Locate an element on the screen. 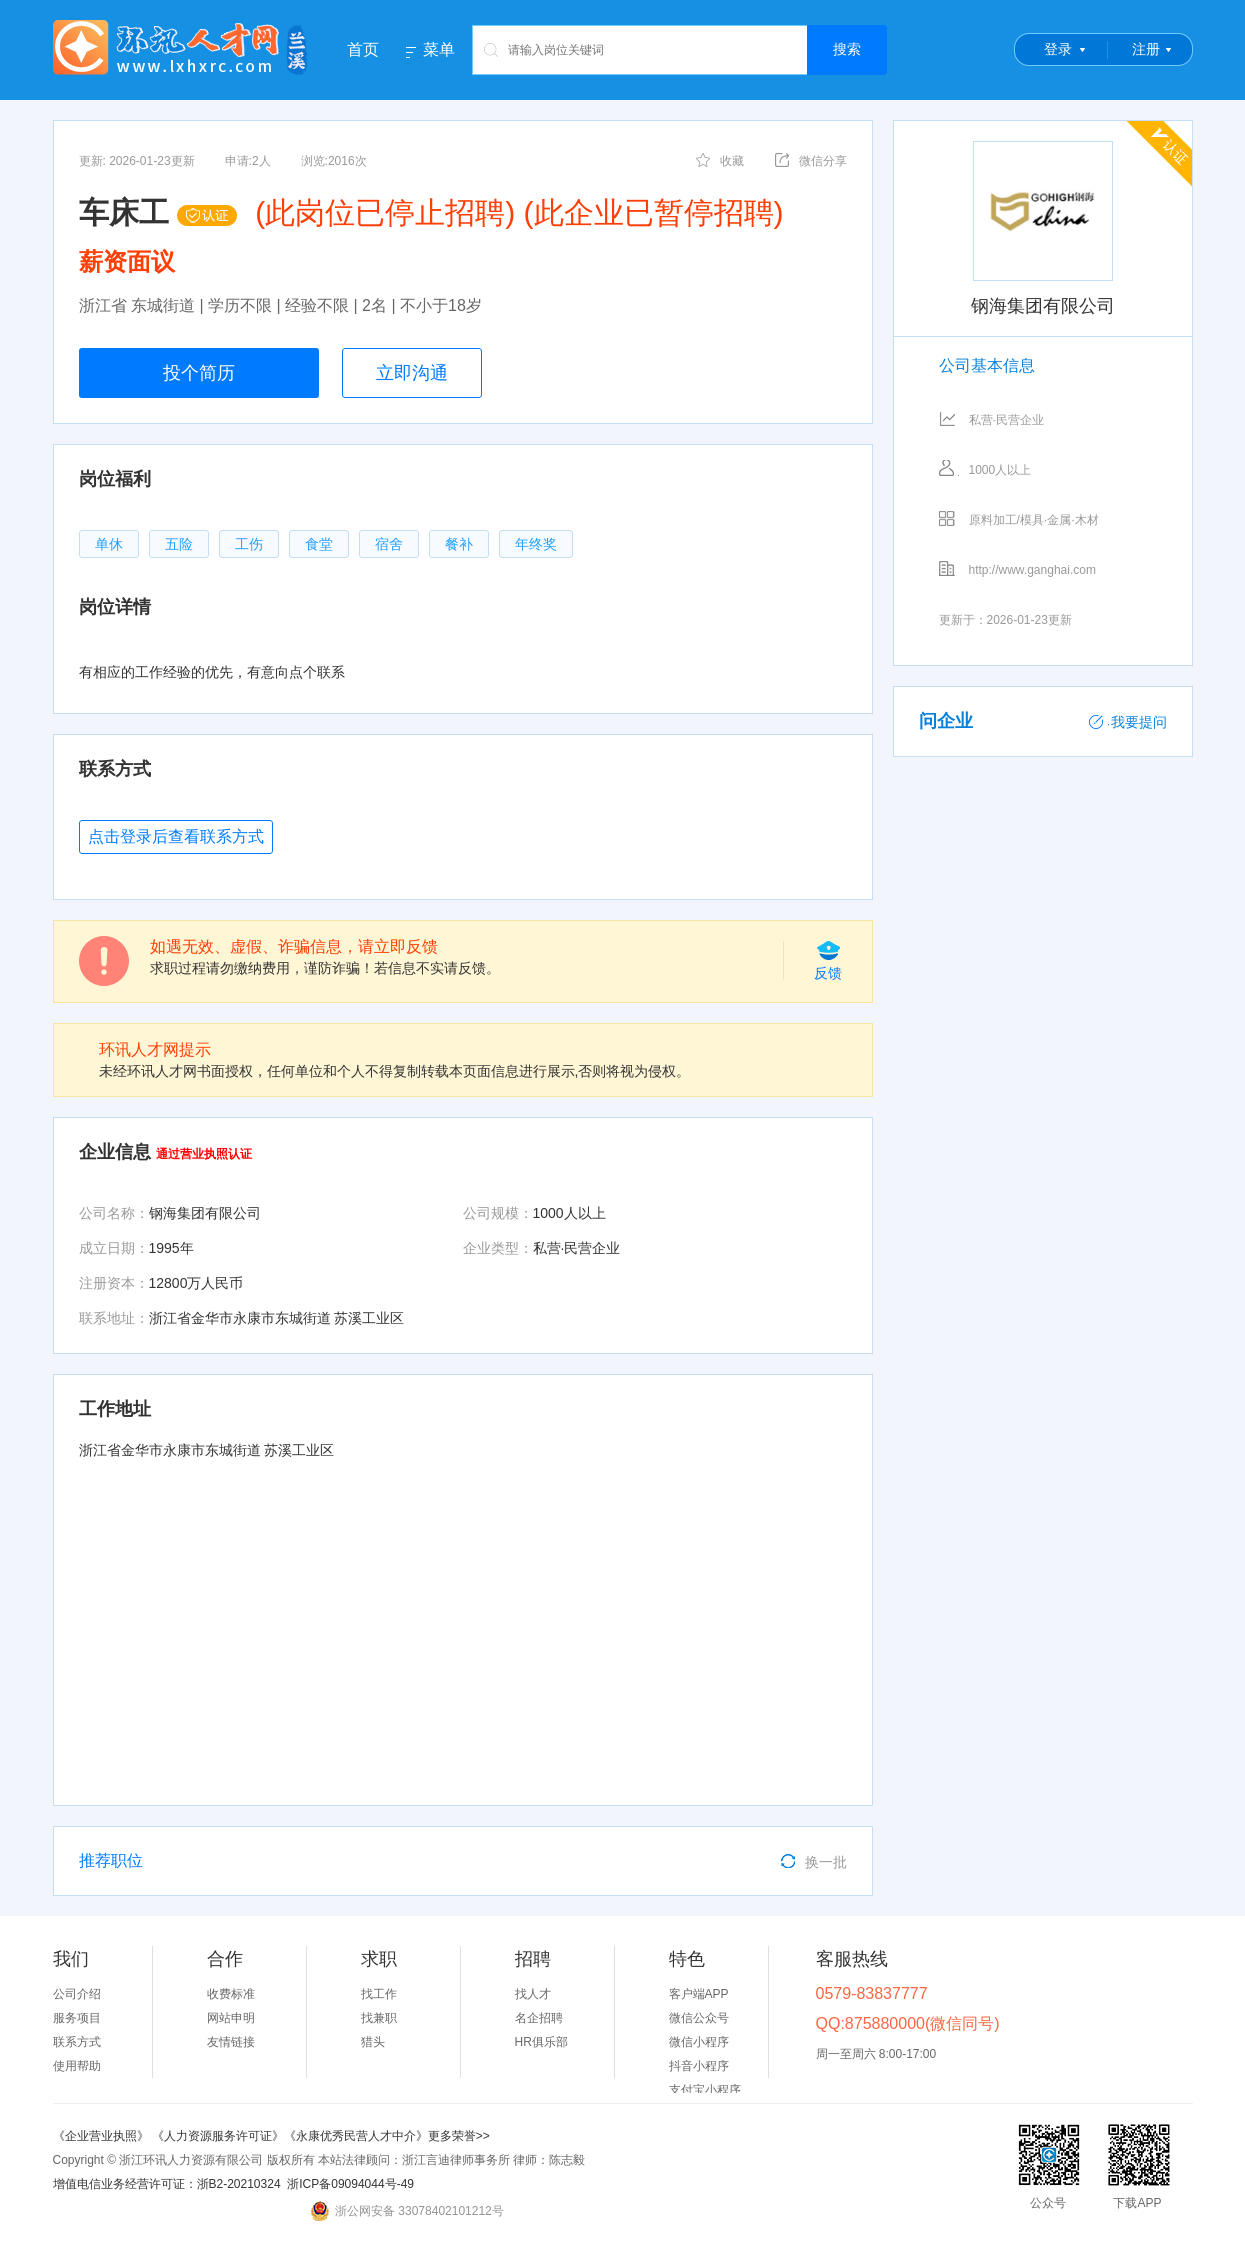  投个简历 is located at coordinates (199, 373).